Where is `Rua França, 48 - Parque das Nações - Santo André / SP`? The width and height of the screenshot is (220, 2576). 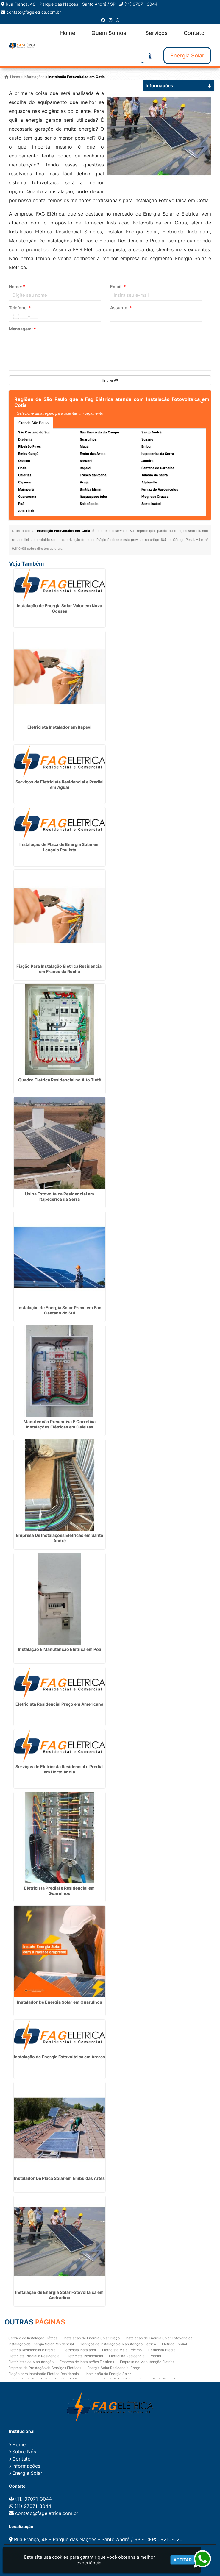
Rua França, 48 - Parque das Nações - Santo André / SP is located at coordinates (61, 4).